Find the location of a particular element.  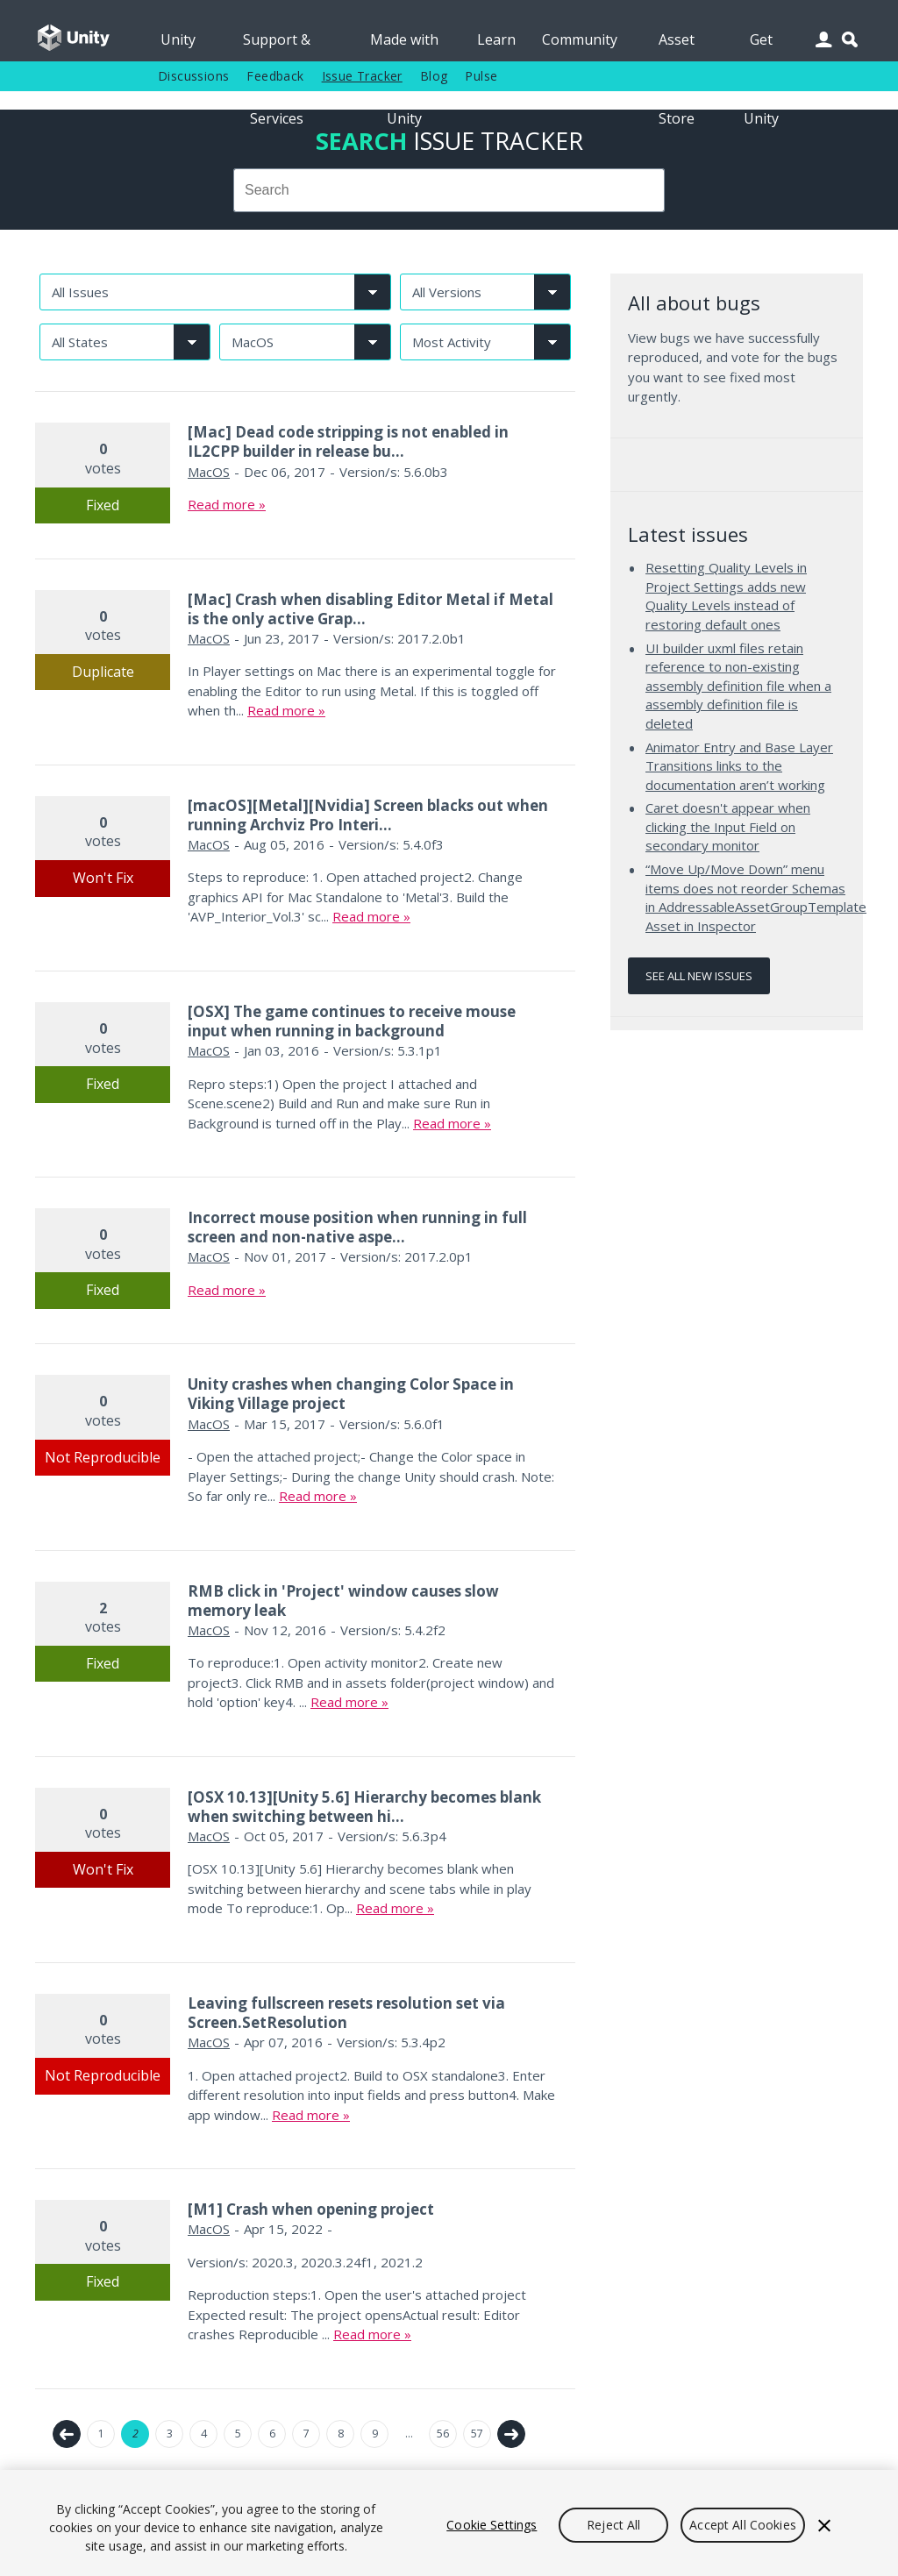

Caret doesn't appear when clicking the Input Field on secondary monitor is located at coordinates (727, 826).